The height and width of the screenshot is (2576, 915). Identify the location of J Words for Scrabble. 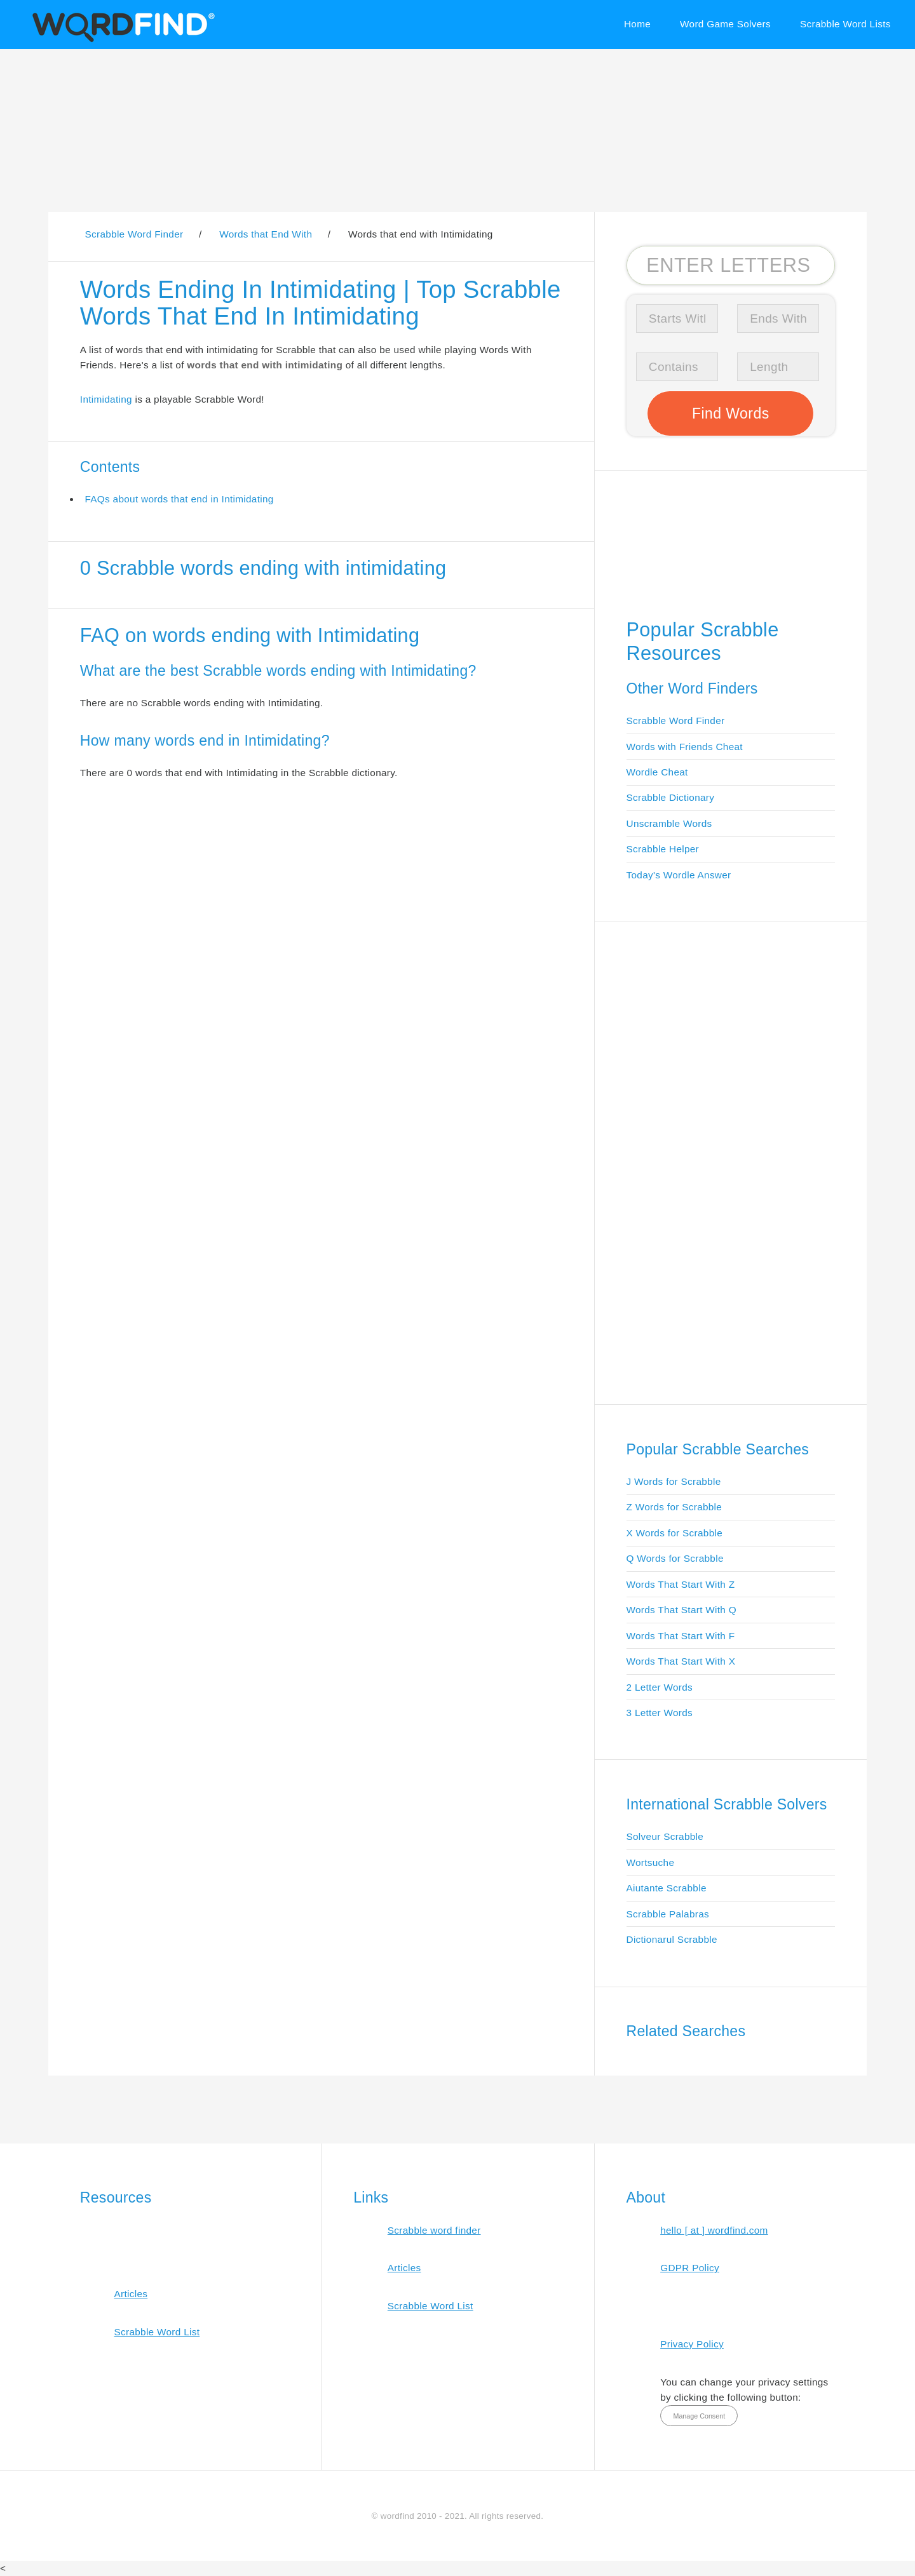
(674, 1481).